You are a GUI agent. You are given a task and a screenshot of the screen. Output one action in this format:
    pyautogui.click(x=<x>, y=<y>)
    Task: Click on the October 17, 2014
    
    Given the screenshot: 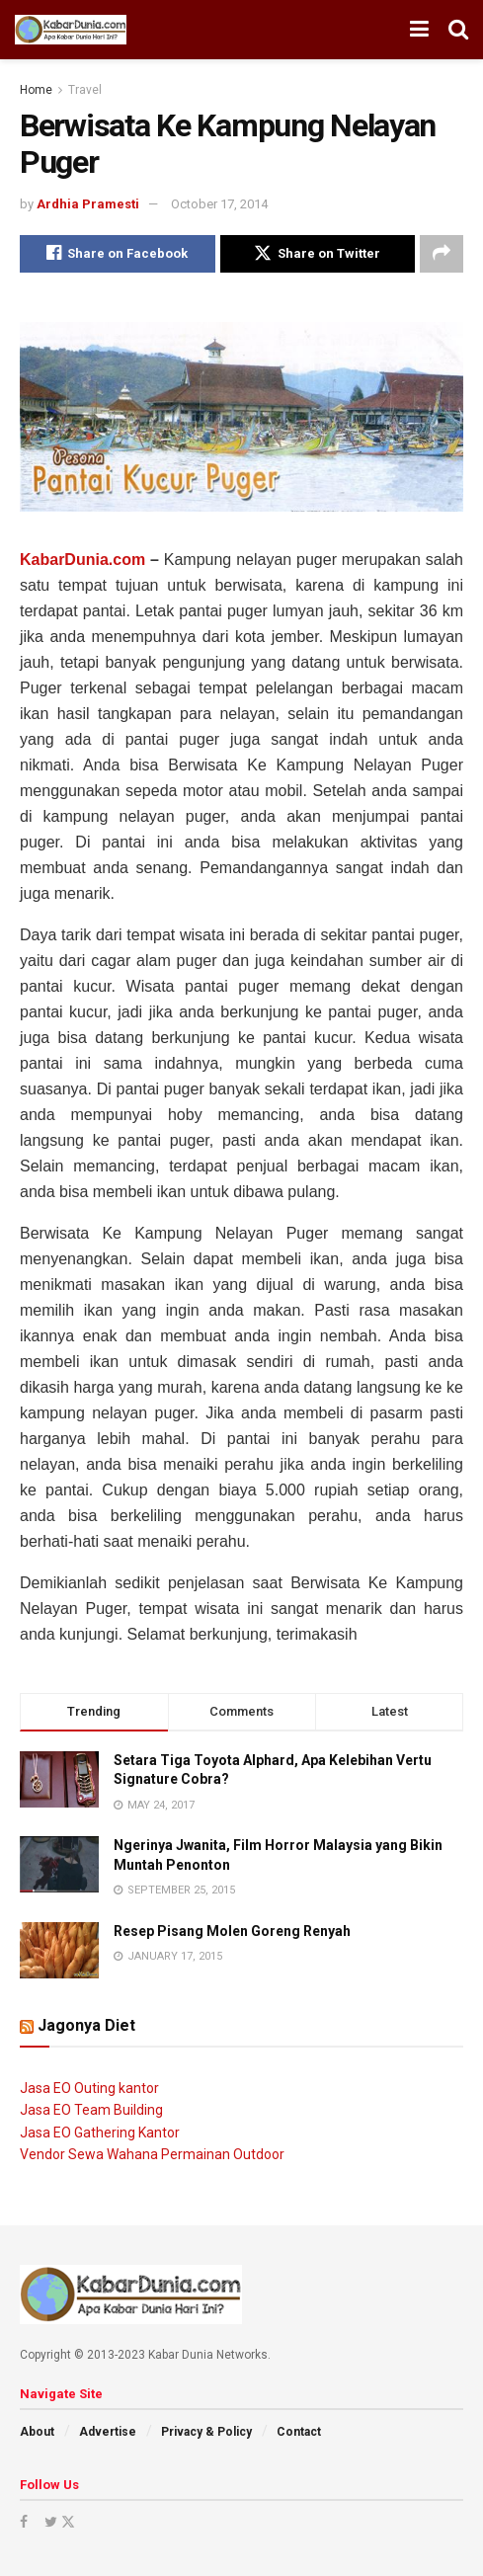 What is the action you would take?
    pyautogui.click(x=219, y=204)
    